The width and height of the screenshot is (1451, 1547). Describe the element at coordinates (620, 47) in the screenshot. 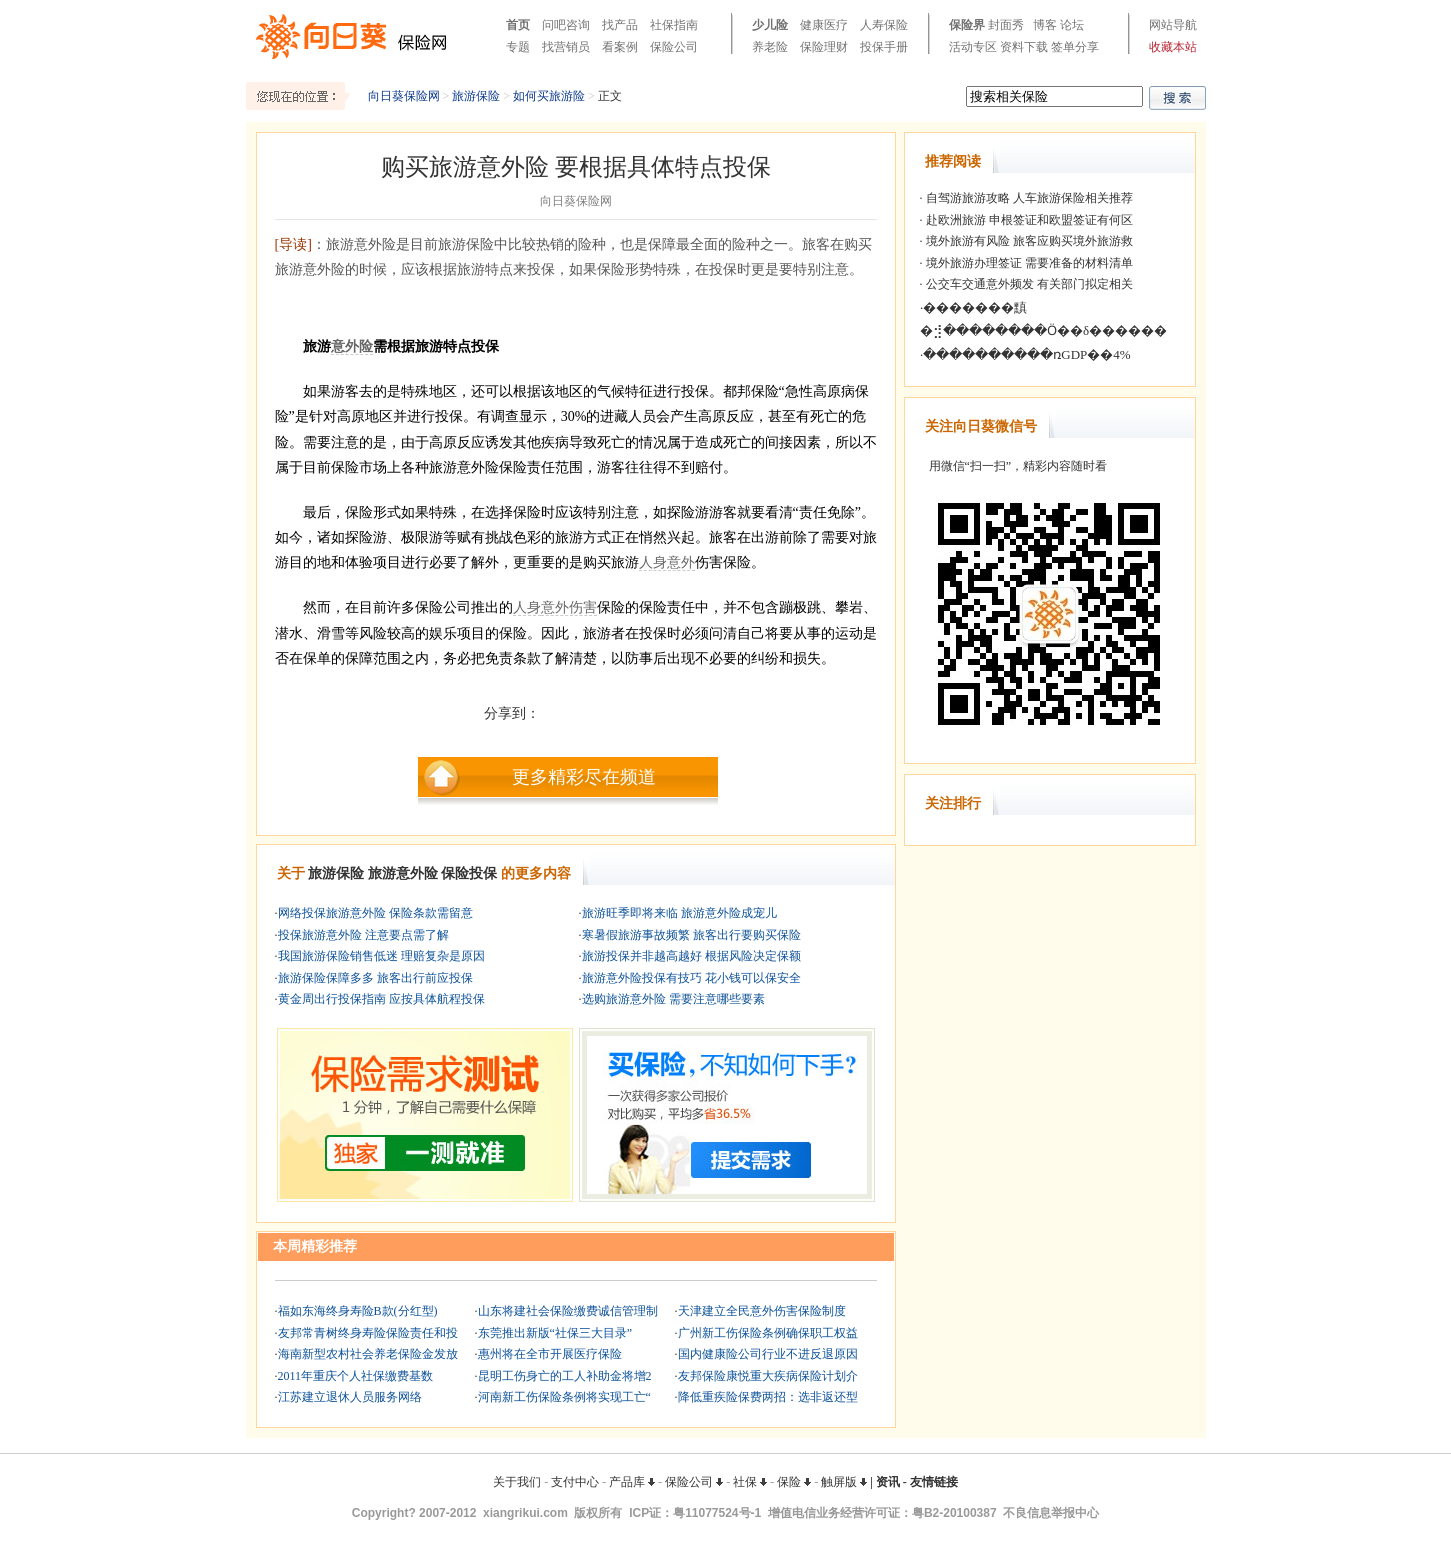

I see `看案例` at that location.